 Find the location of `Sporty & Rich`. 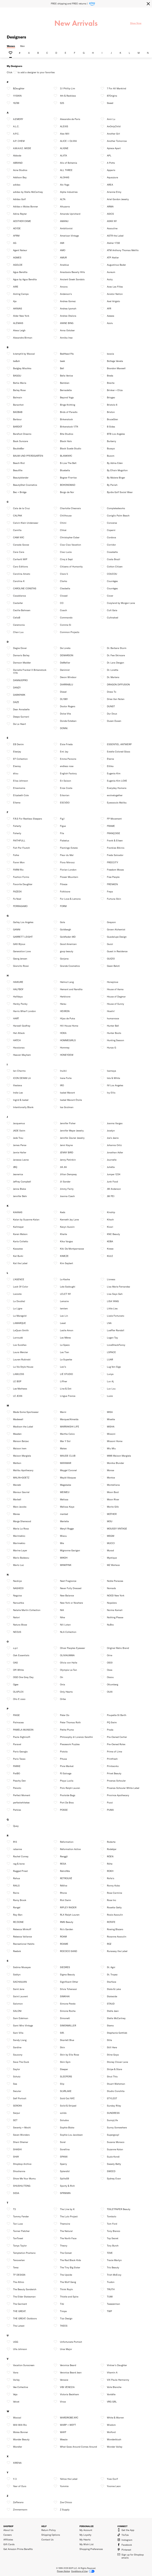

Sporty & Rich is located at coordinates (67, 2185).